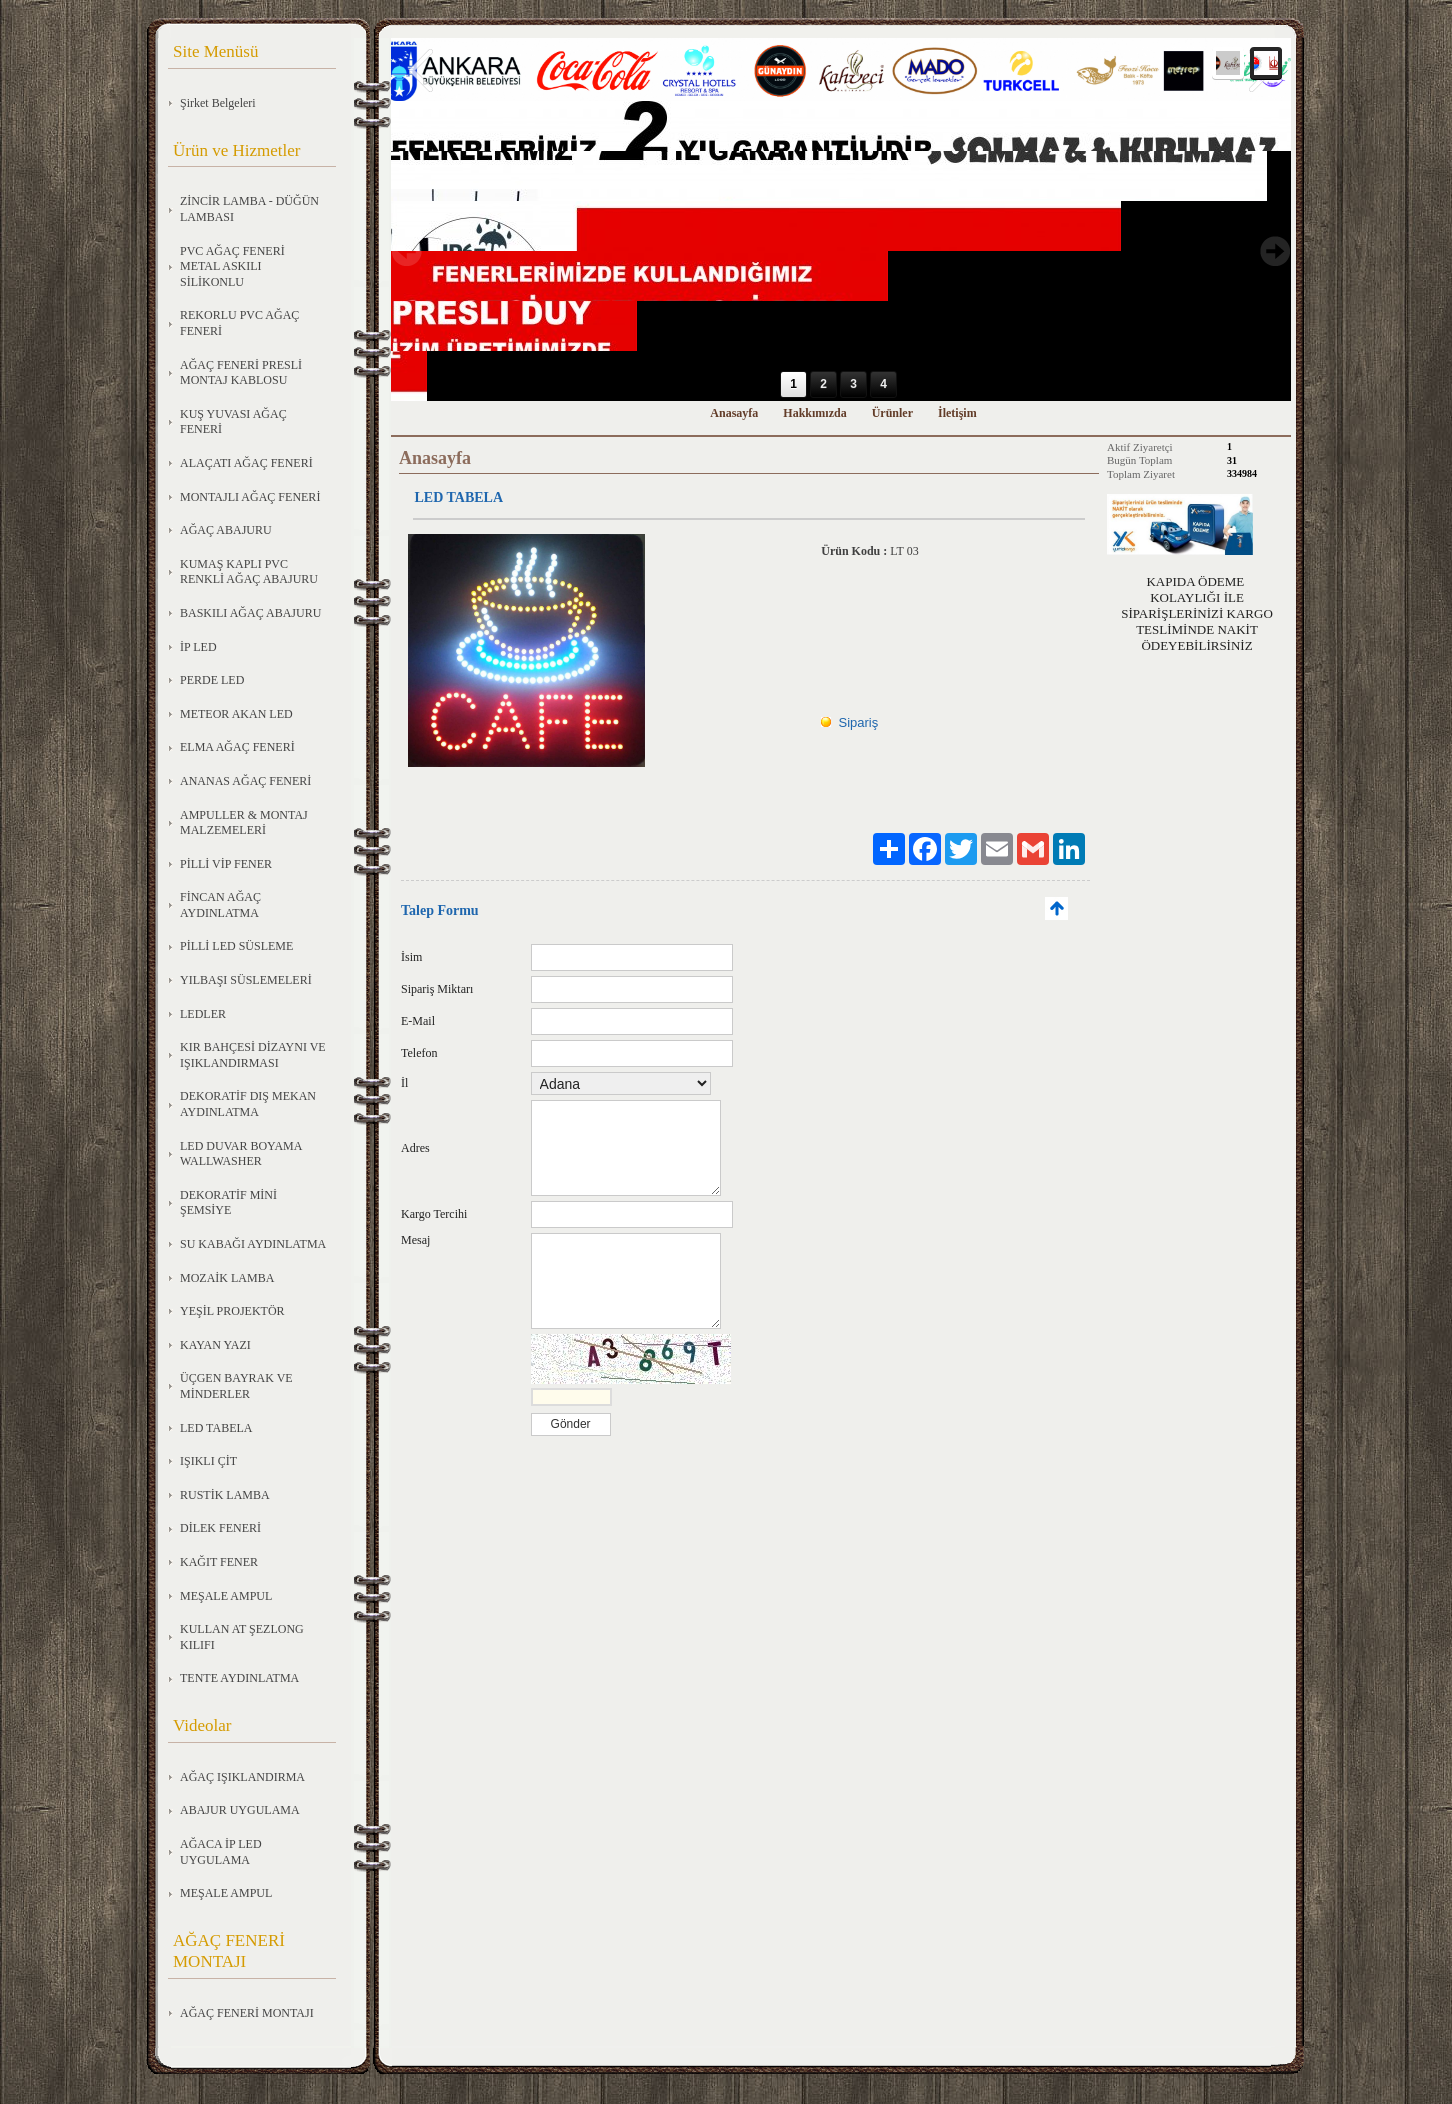 The image size is (1452, 2104). I want to click on LED DUVAR BOYAMA WALLWASHER, so click(241, 1154).